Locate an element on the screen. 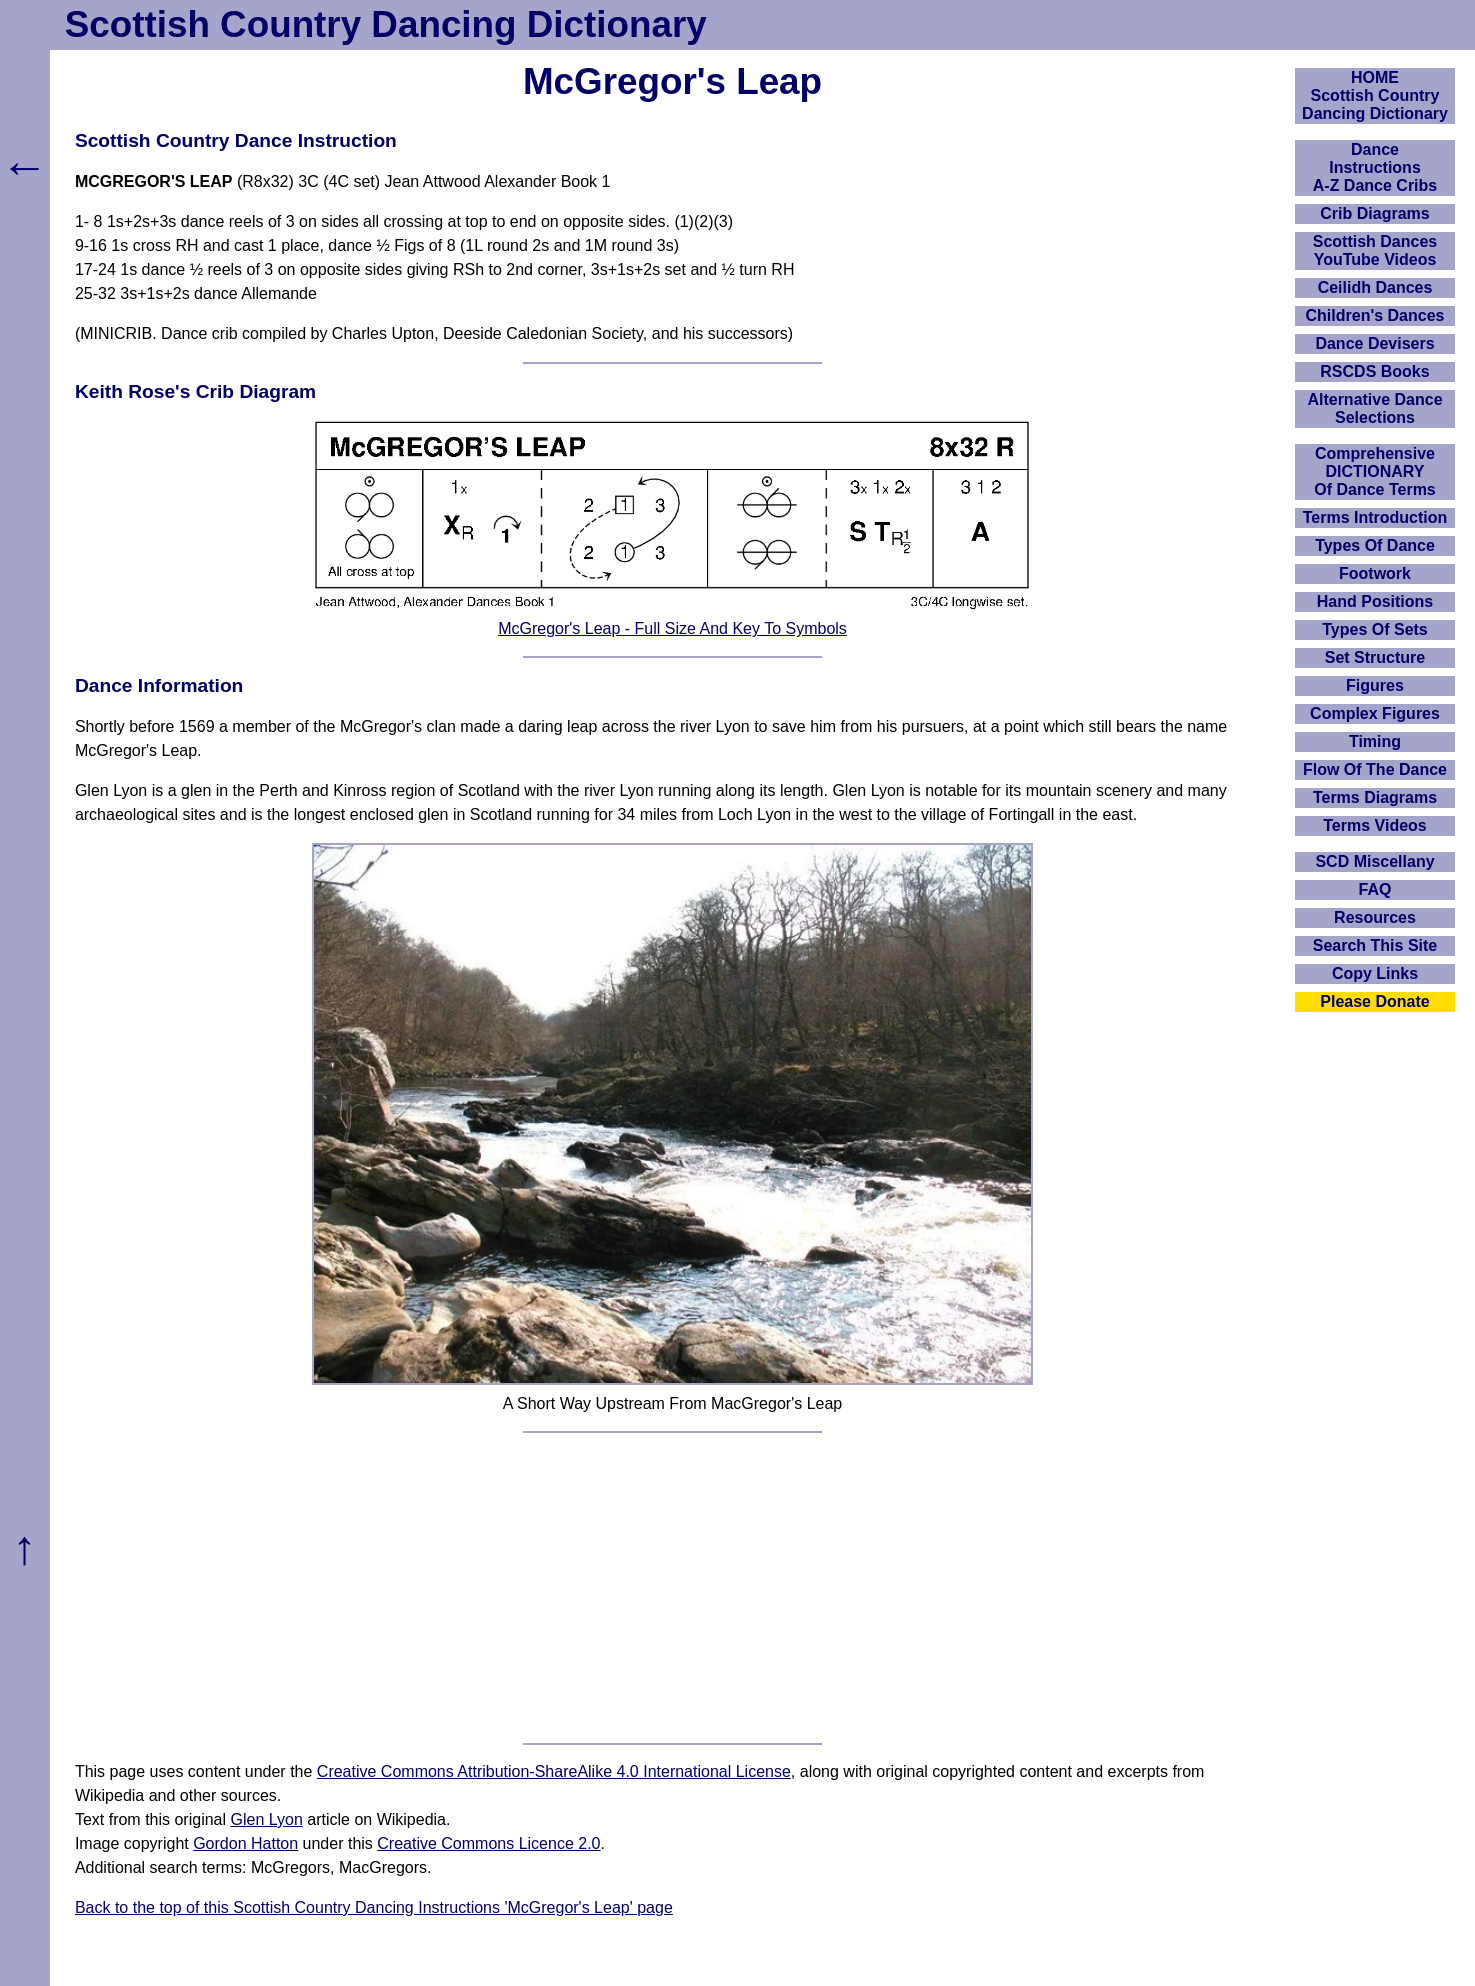 The image size is (1475, 1986). Resources is located at coordinates (1375, 917).